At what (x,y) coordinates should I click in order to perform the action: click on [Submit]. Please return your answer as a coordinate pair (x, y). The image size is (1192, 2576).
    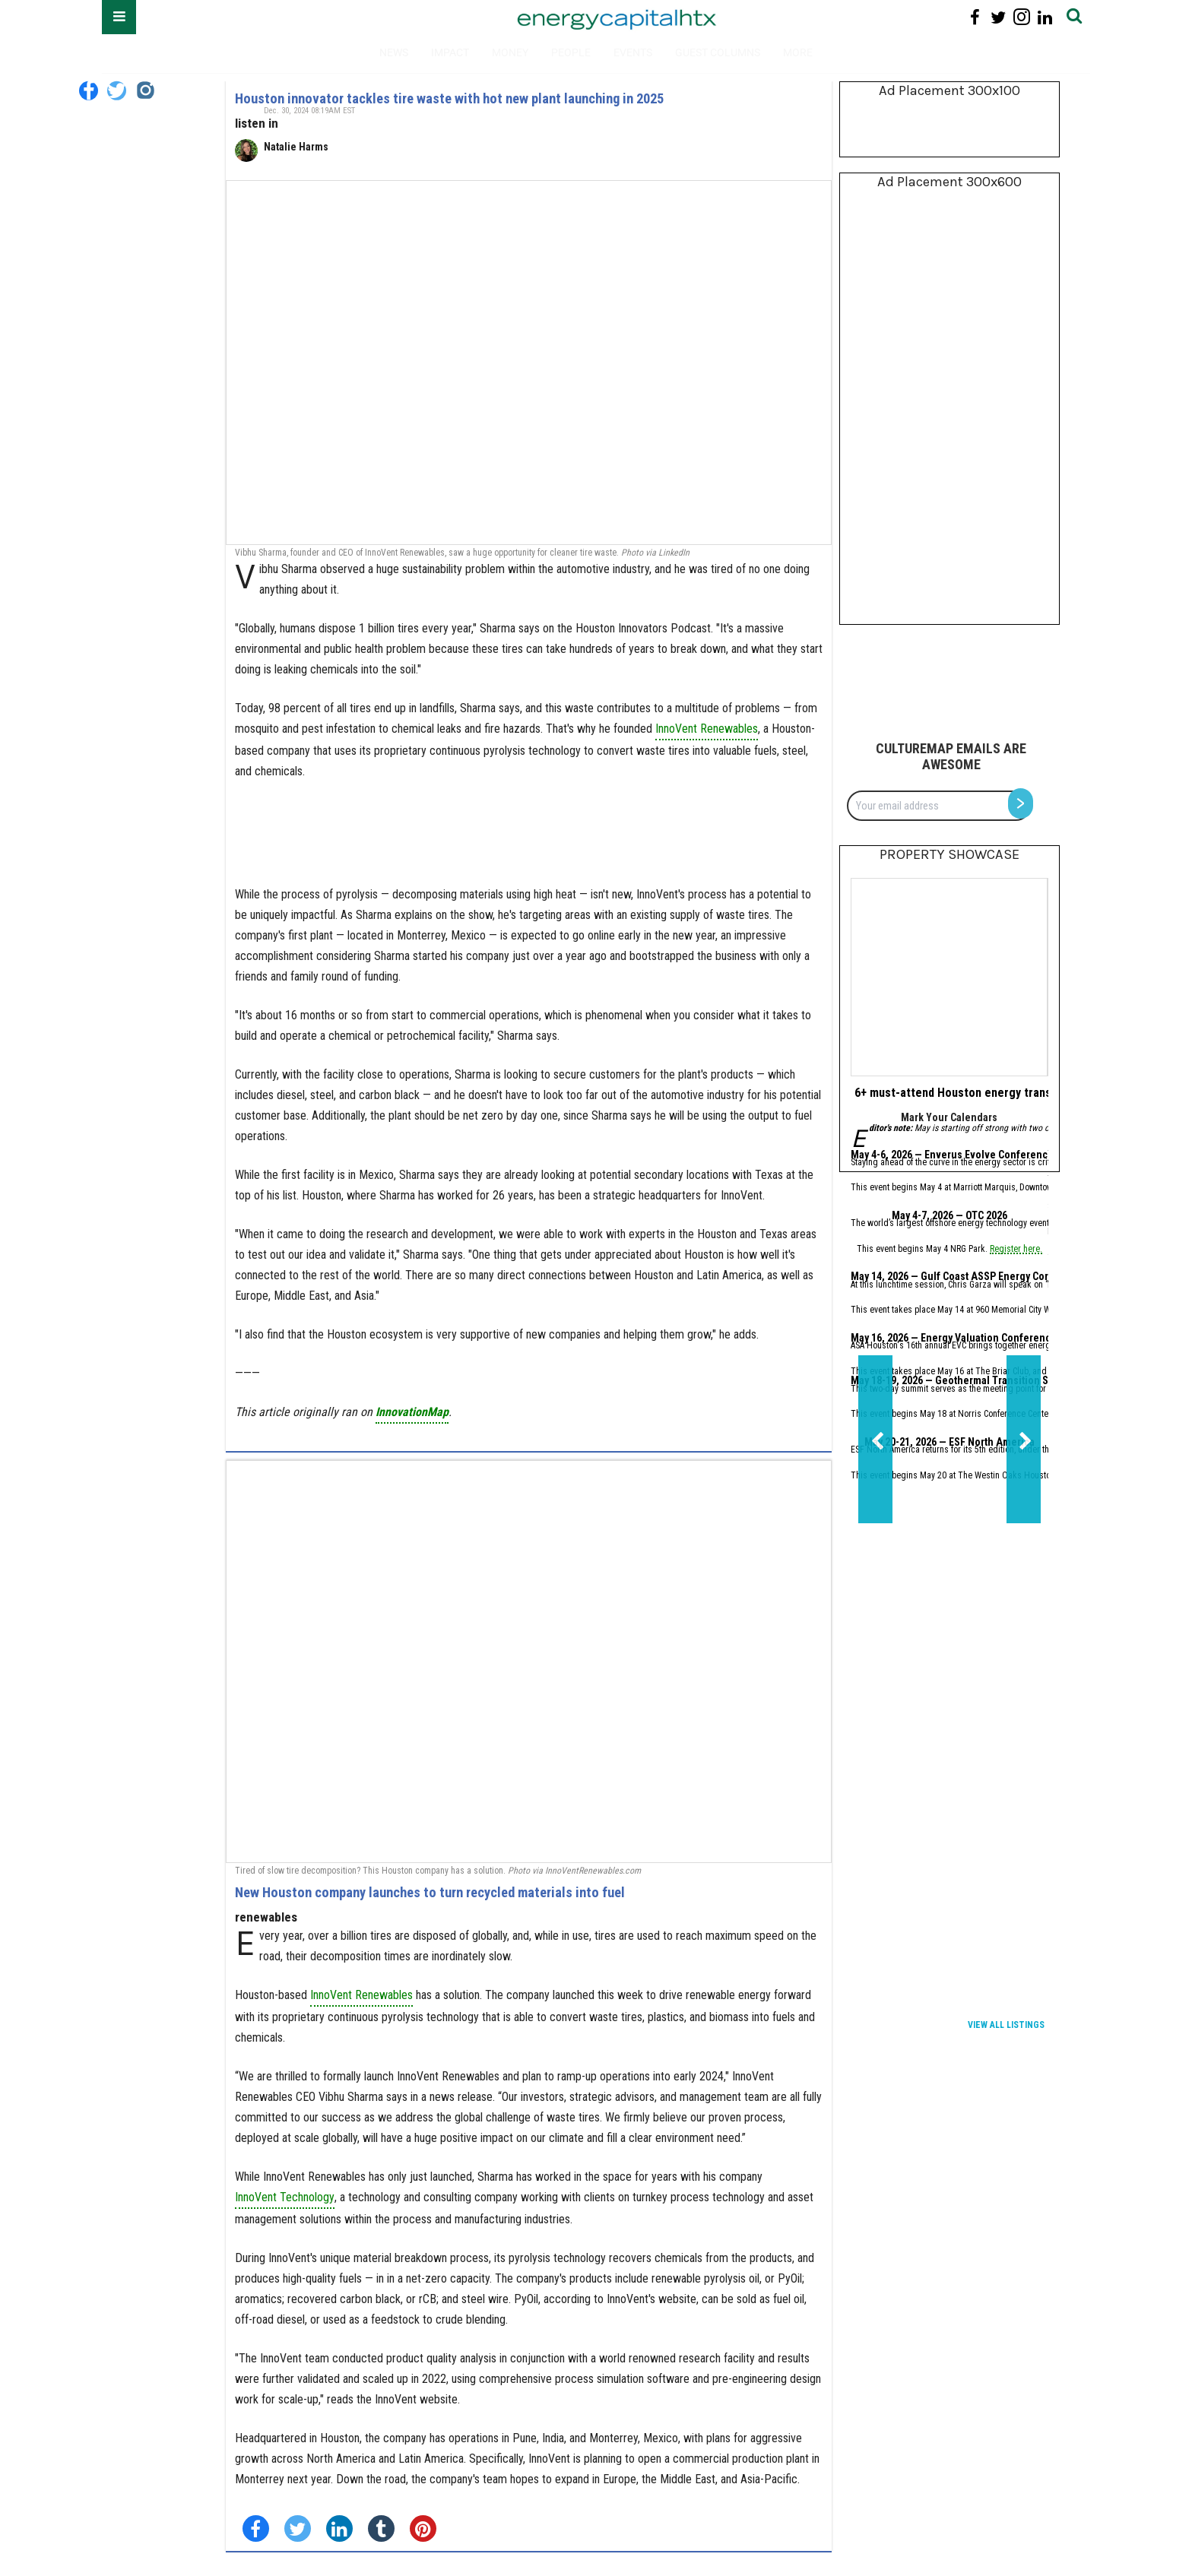
    Looking at the image, I should click on (1074, 17).